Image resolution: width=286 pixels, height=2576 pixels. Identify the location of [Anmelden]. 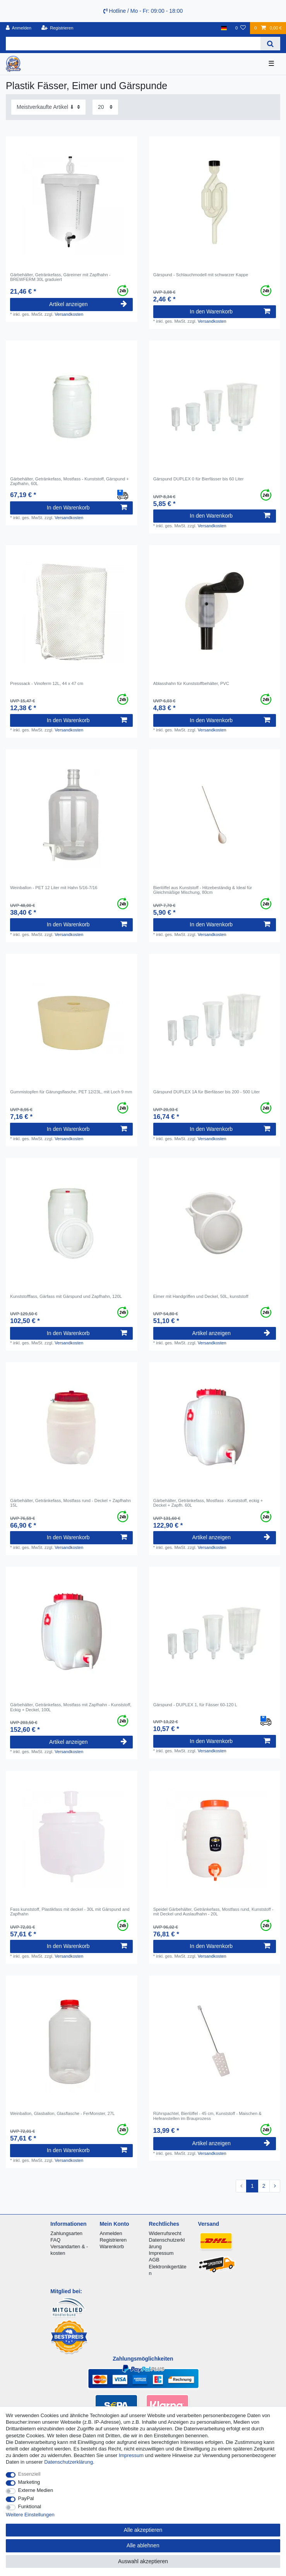
(19, 28).